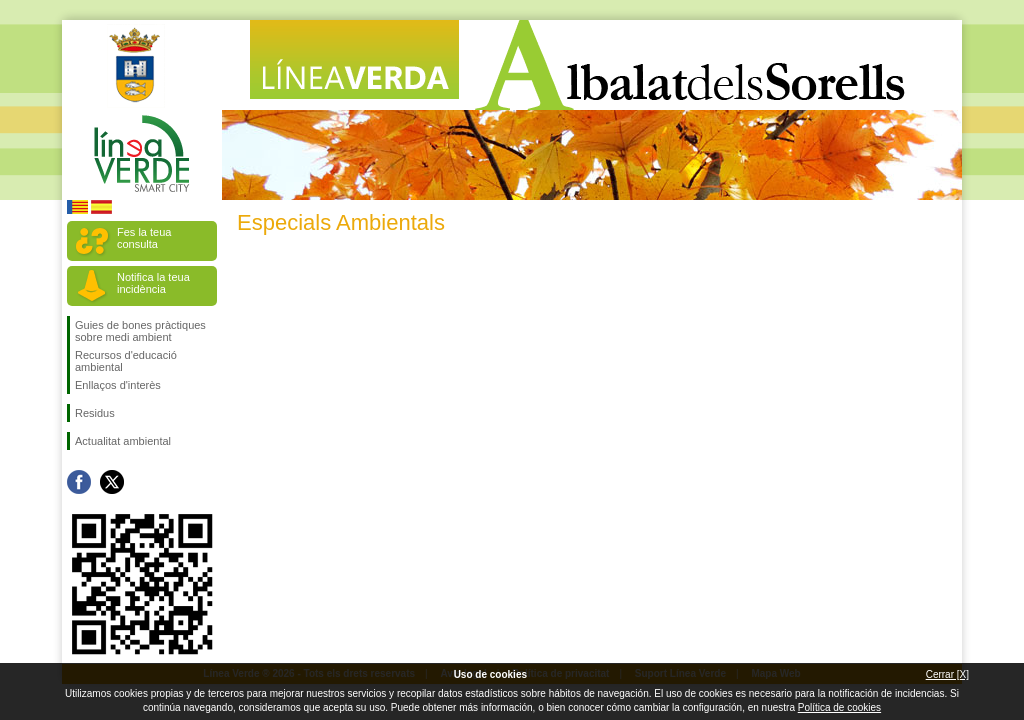  What do you see at coordinates (144, 238) in the screenshot?
I see `Fes la teua consulta` at bounding box center [144, 238].